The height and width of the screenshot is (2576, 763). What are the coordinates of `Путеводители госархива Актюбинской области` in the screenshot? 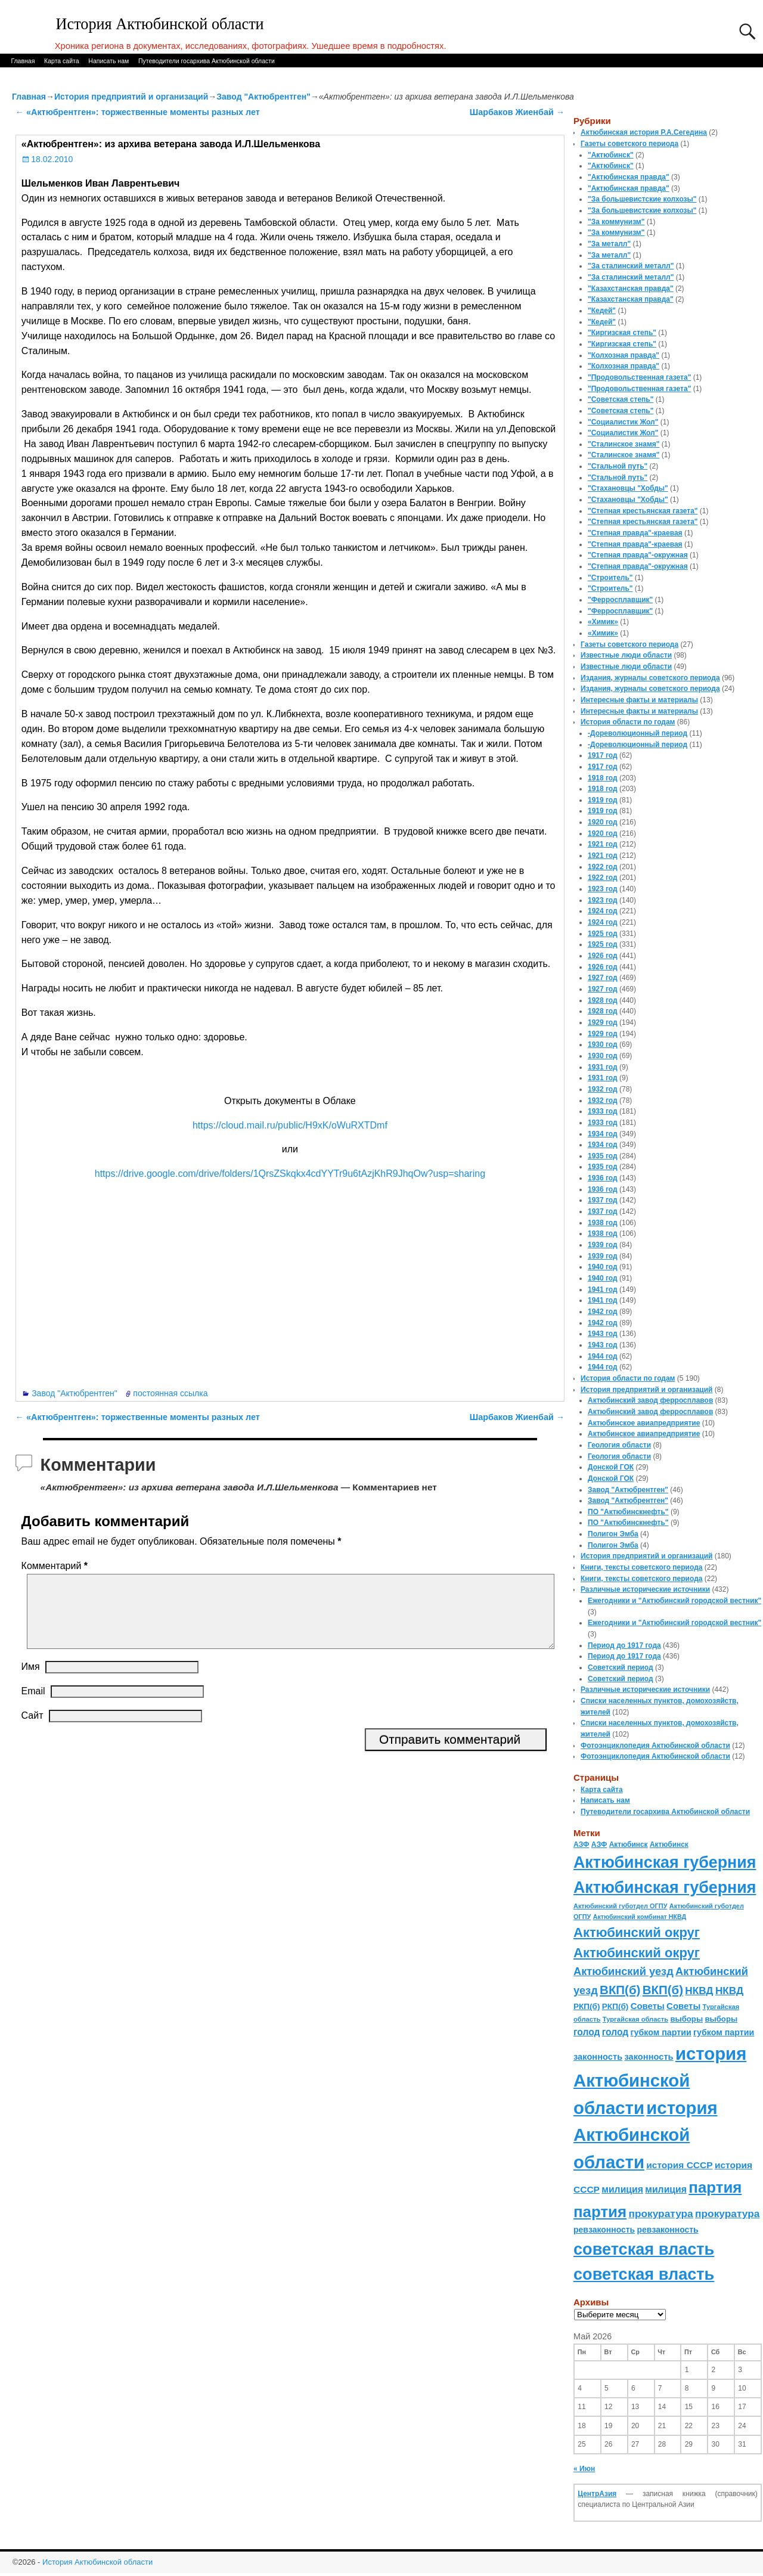 It's located at (206, 60).